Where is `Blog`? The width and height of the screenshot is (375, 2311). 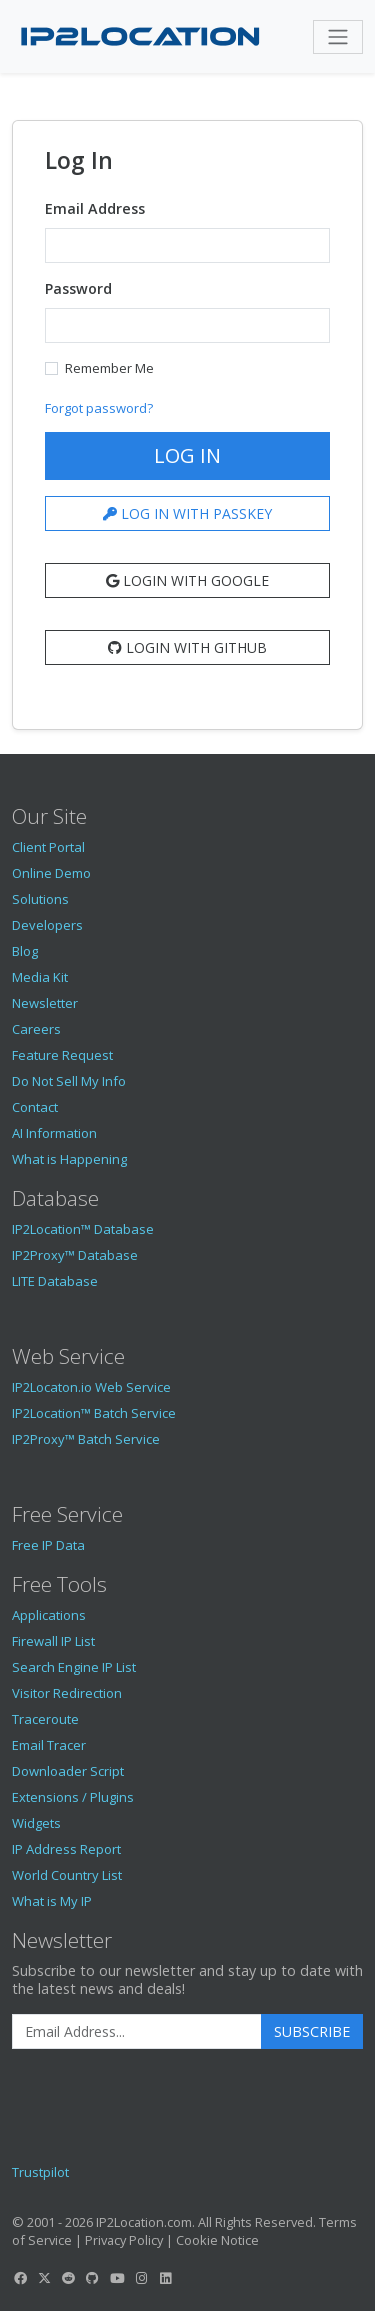 Blog is located at coordinates (25, 951).